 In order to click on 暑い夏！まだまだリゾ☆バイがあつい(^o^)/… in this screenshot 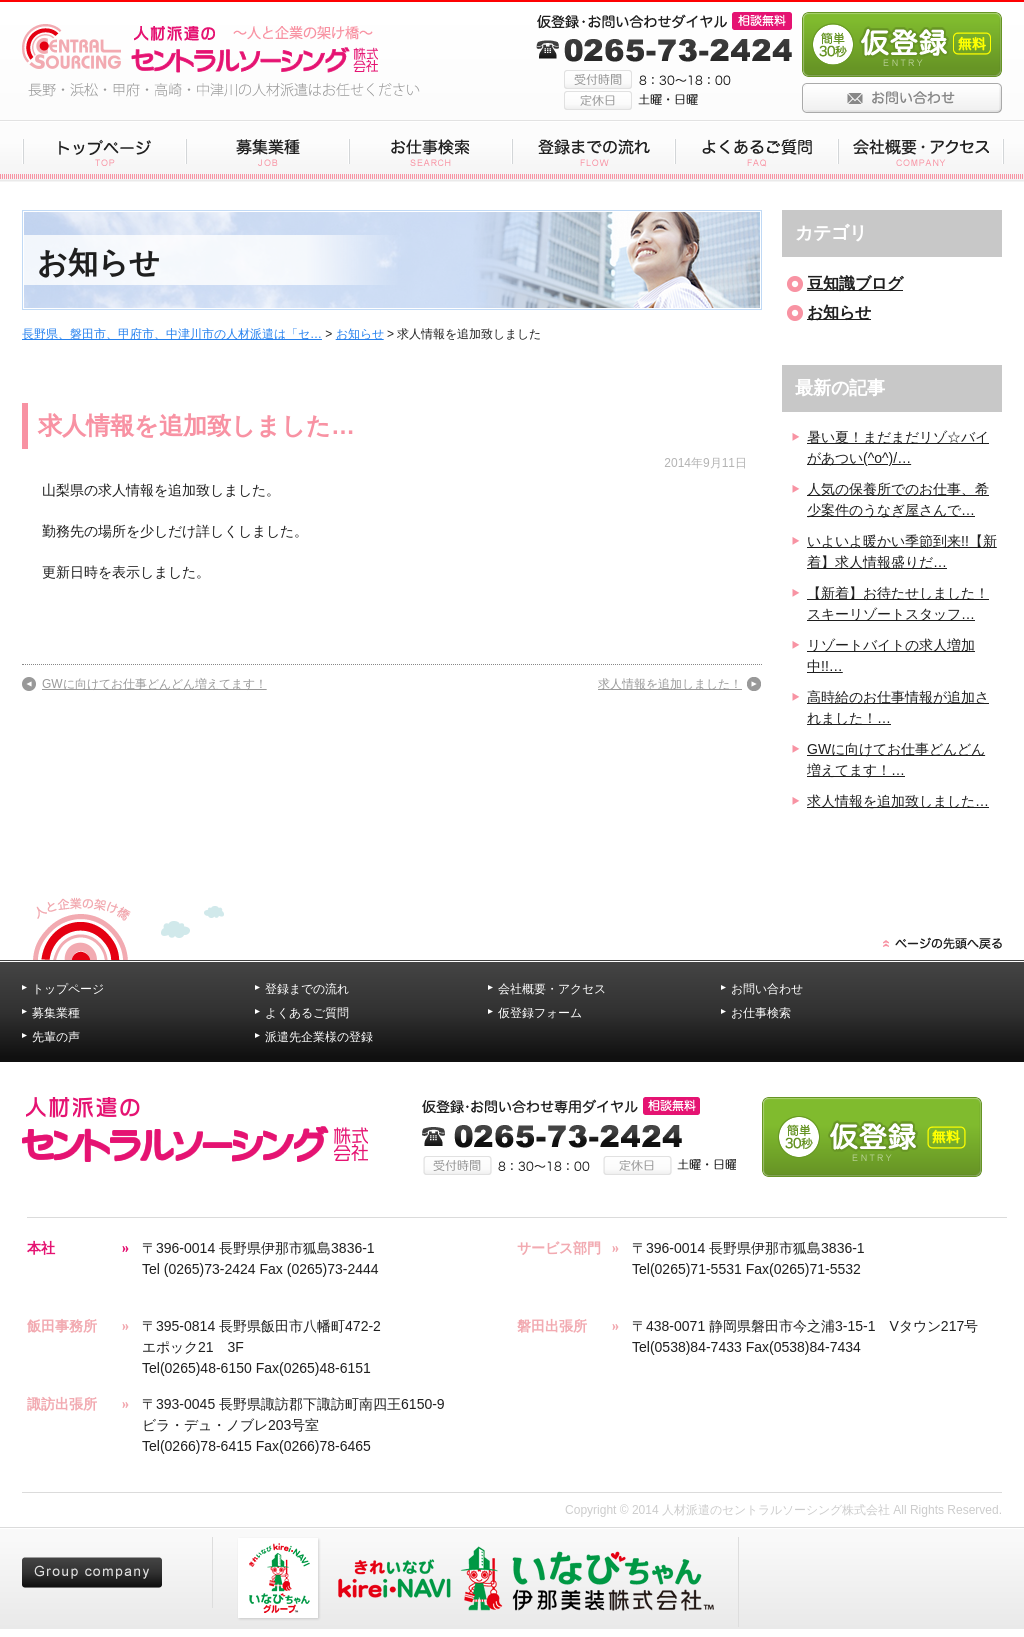, I will do `click(898, 447)`.